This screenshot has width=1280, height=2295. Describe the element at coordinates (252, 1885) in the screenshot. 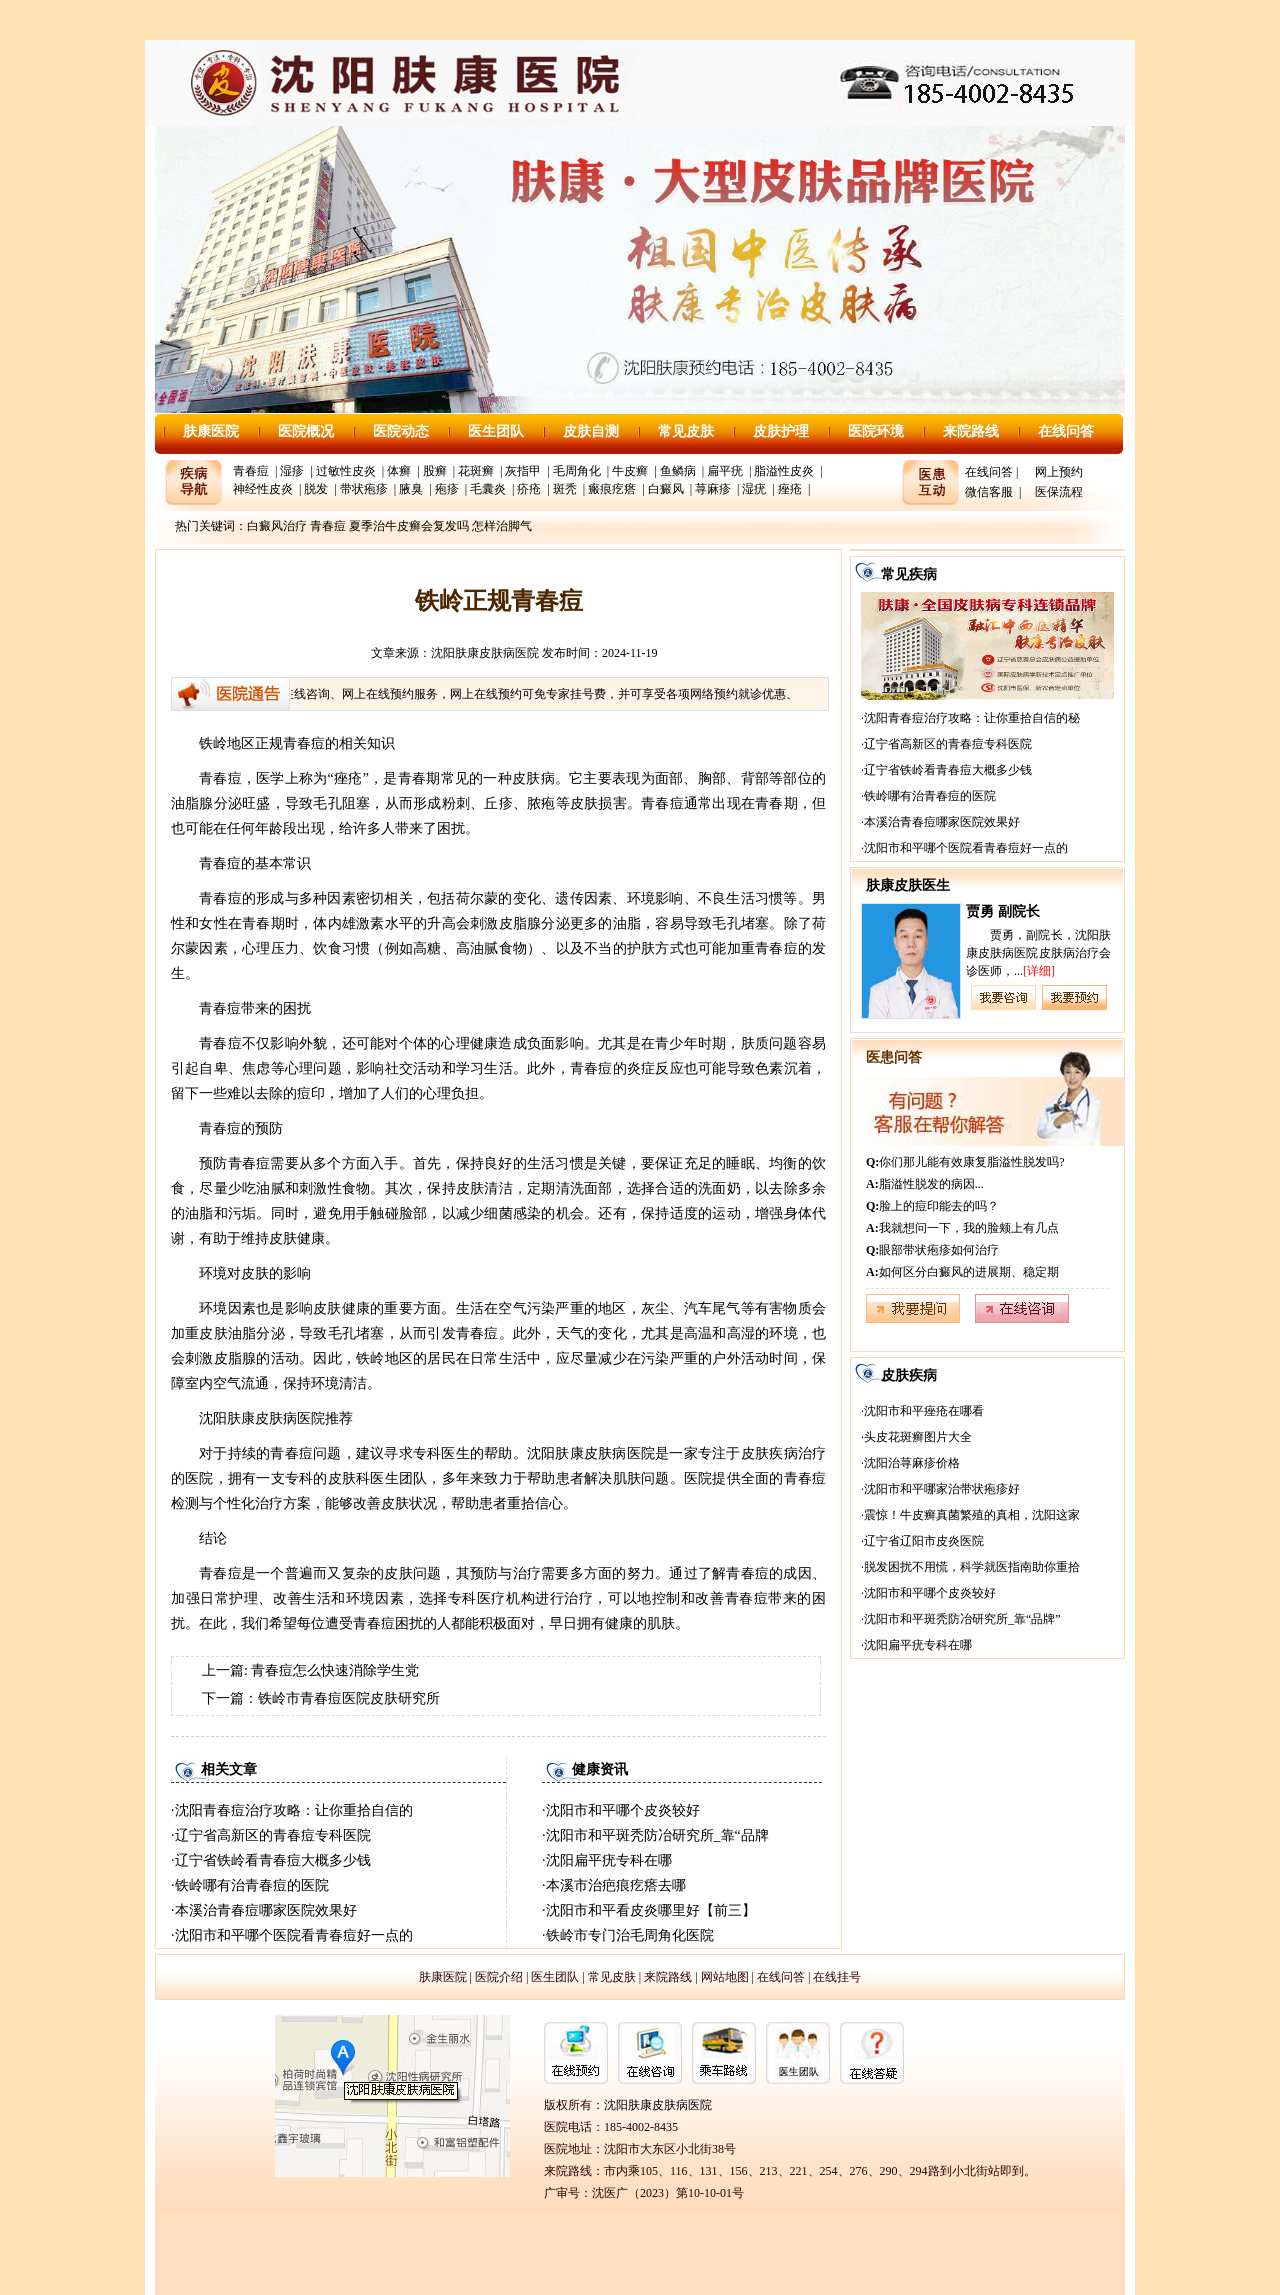

I see `铁岭哪有治青春痘的医院` at that location.